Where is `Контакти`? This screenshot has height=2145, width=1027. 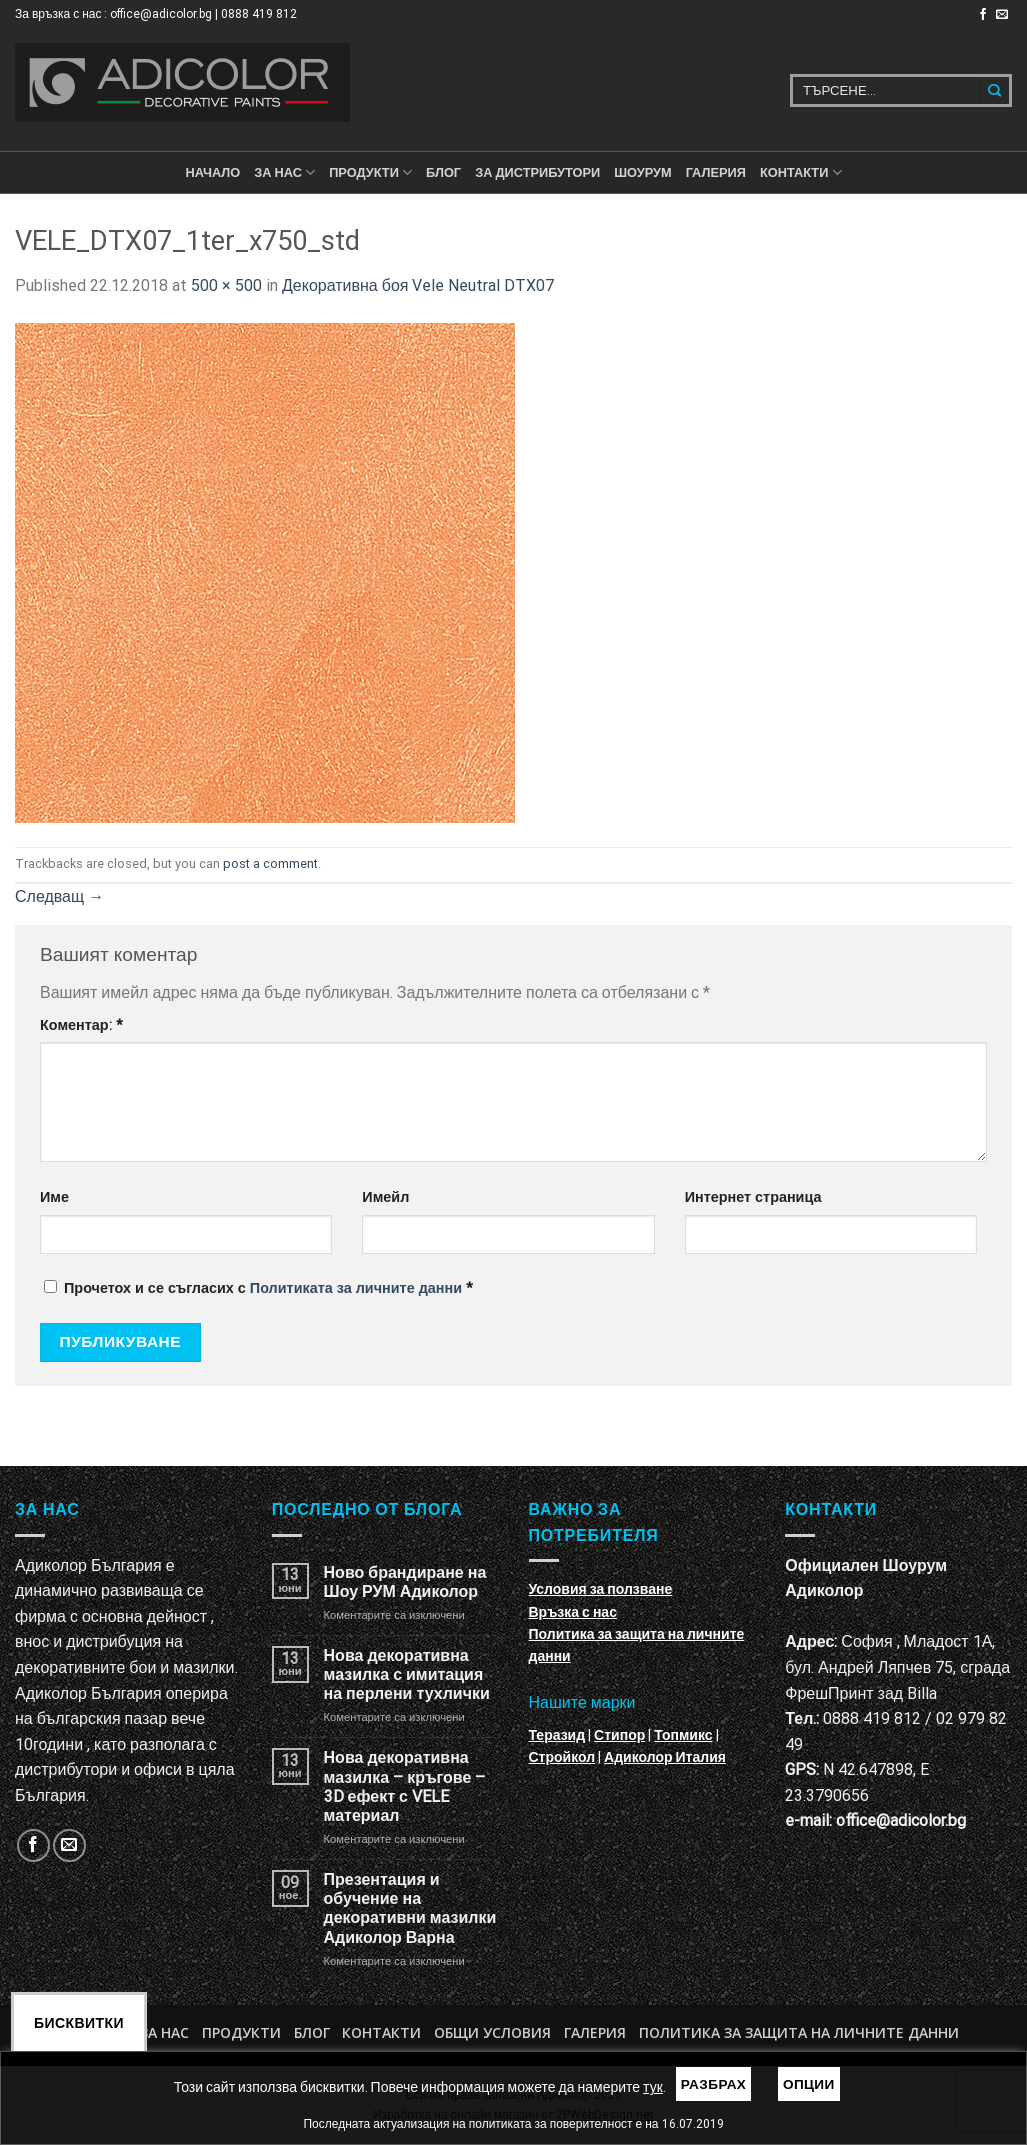 Контакти is located at coordinates (381, 2032).